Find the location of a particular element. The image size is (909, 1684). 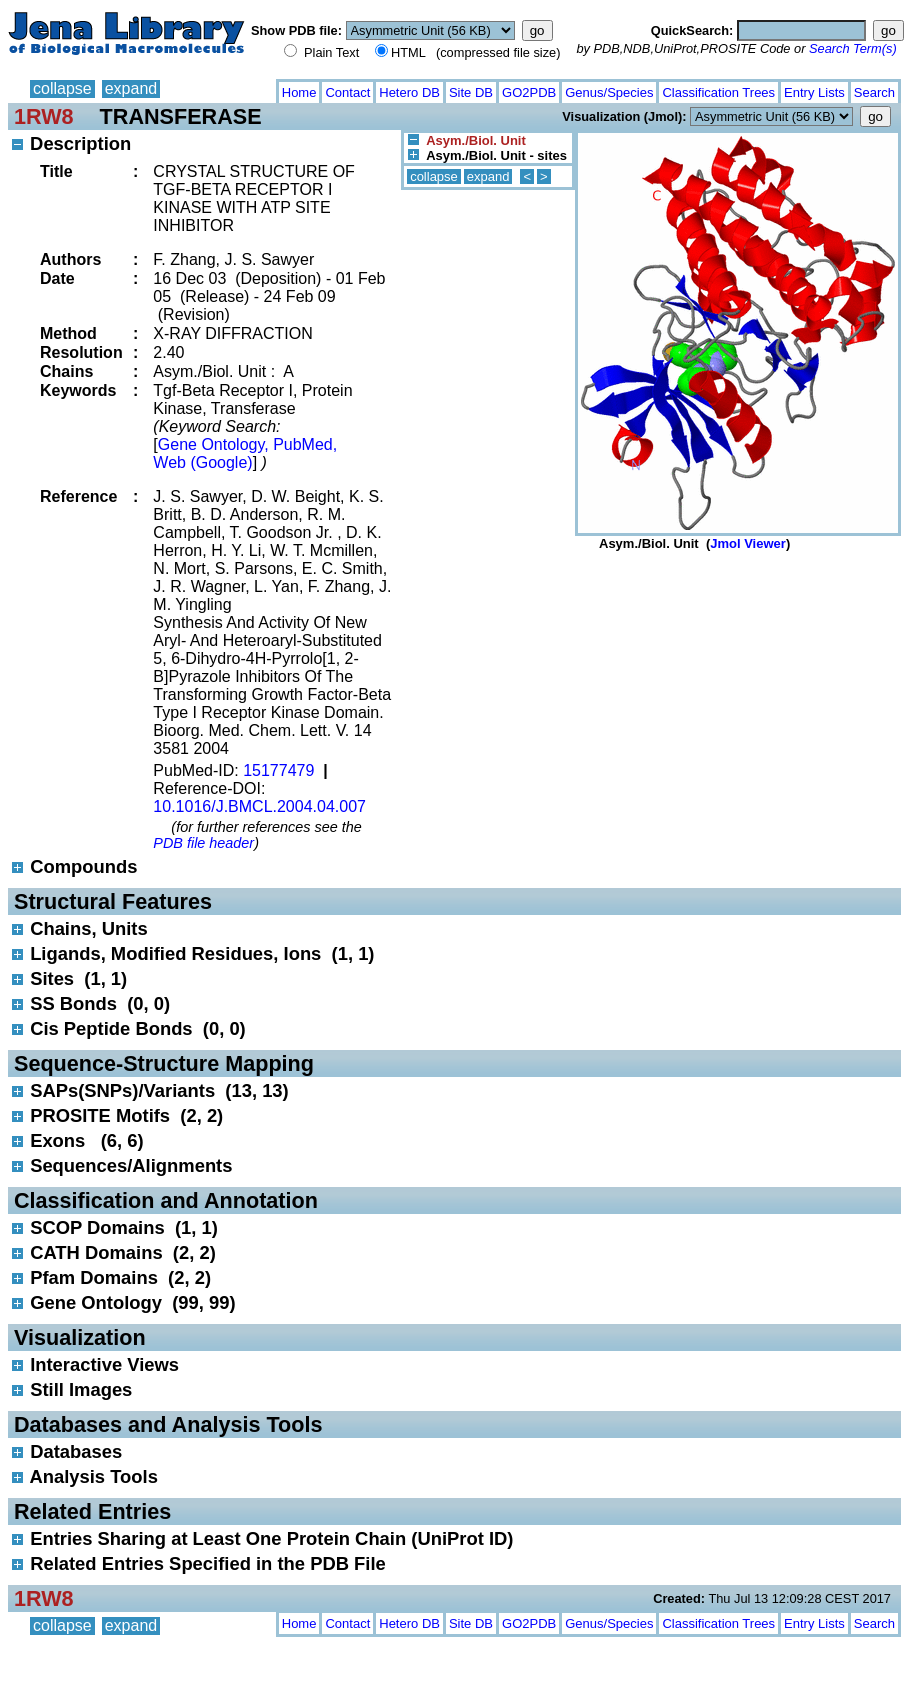

collapse is located at coordinates (62, 88).